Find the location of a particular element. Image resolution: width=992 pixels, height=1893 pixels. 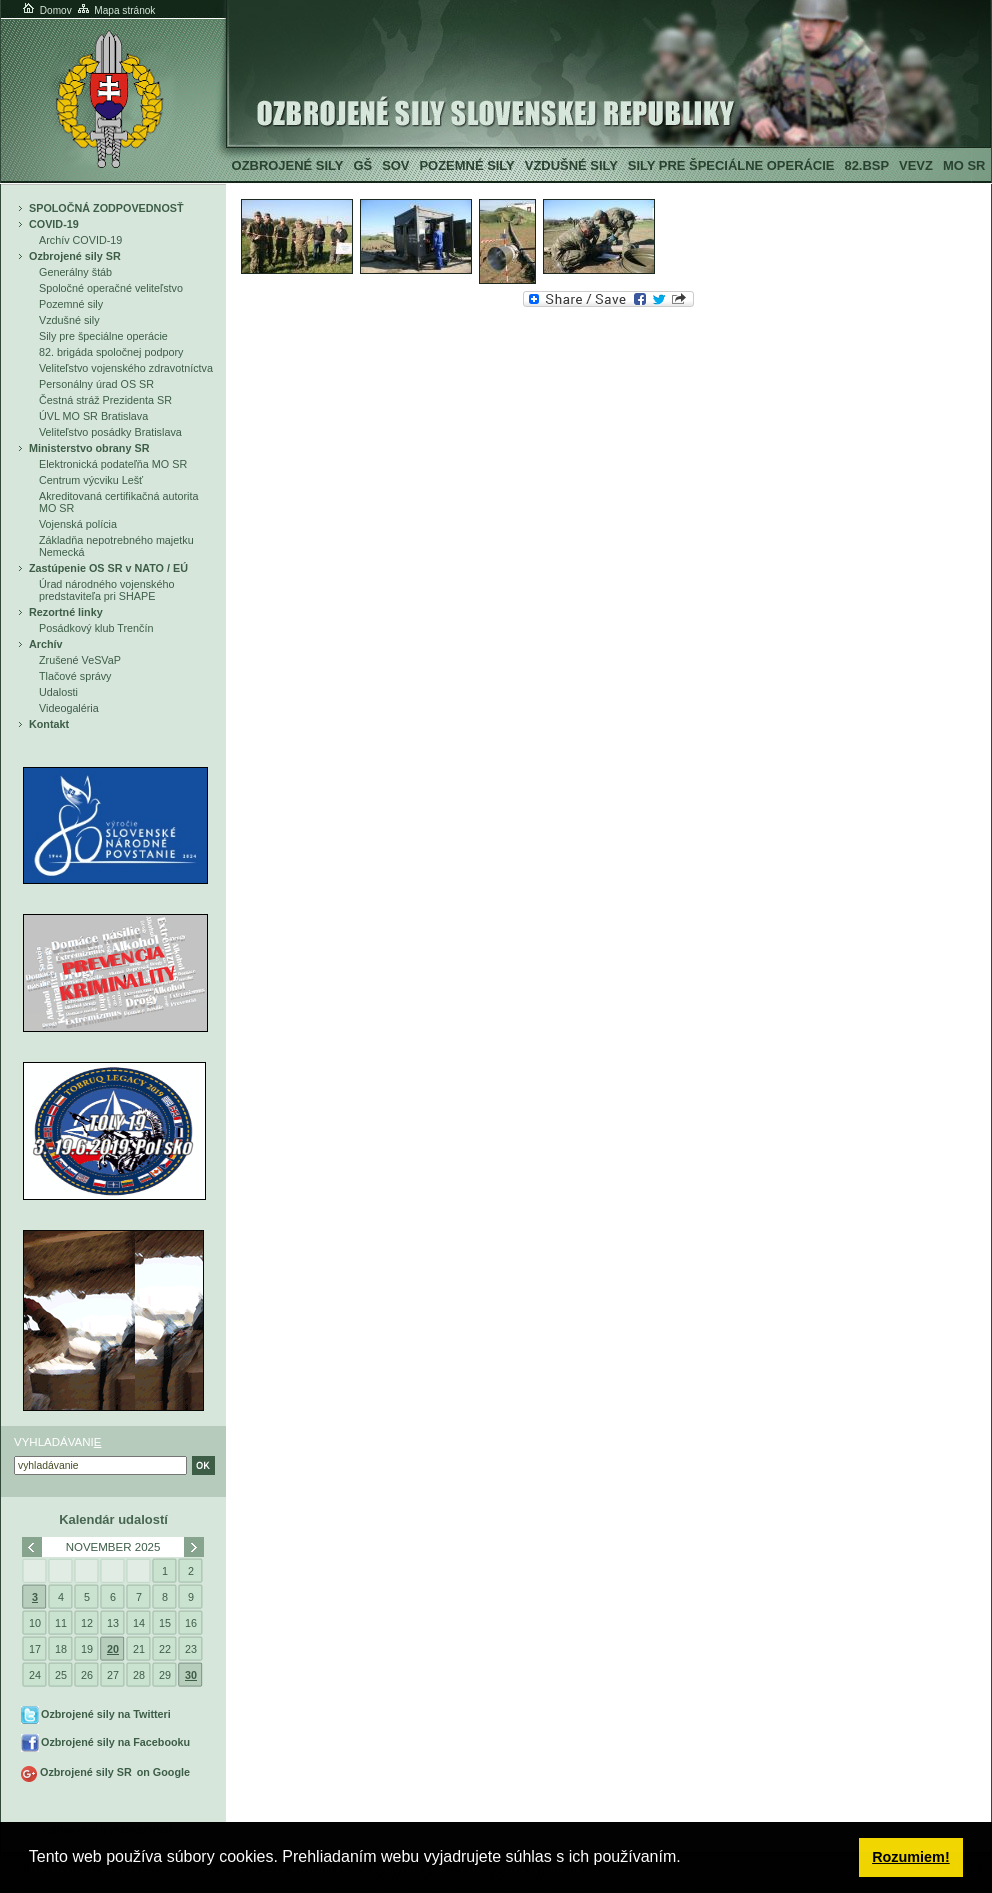

Pozemné sily is located at coordinates (466, 165).